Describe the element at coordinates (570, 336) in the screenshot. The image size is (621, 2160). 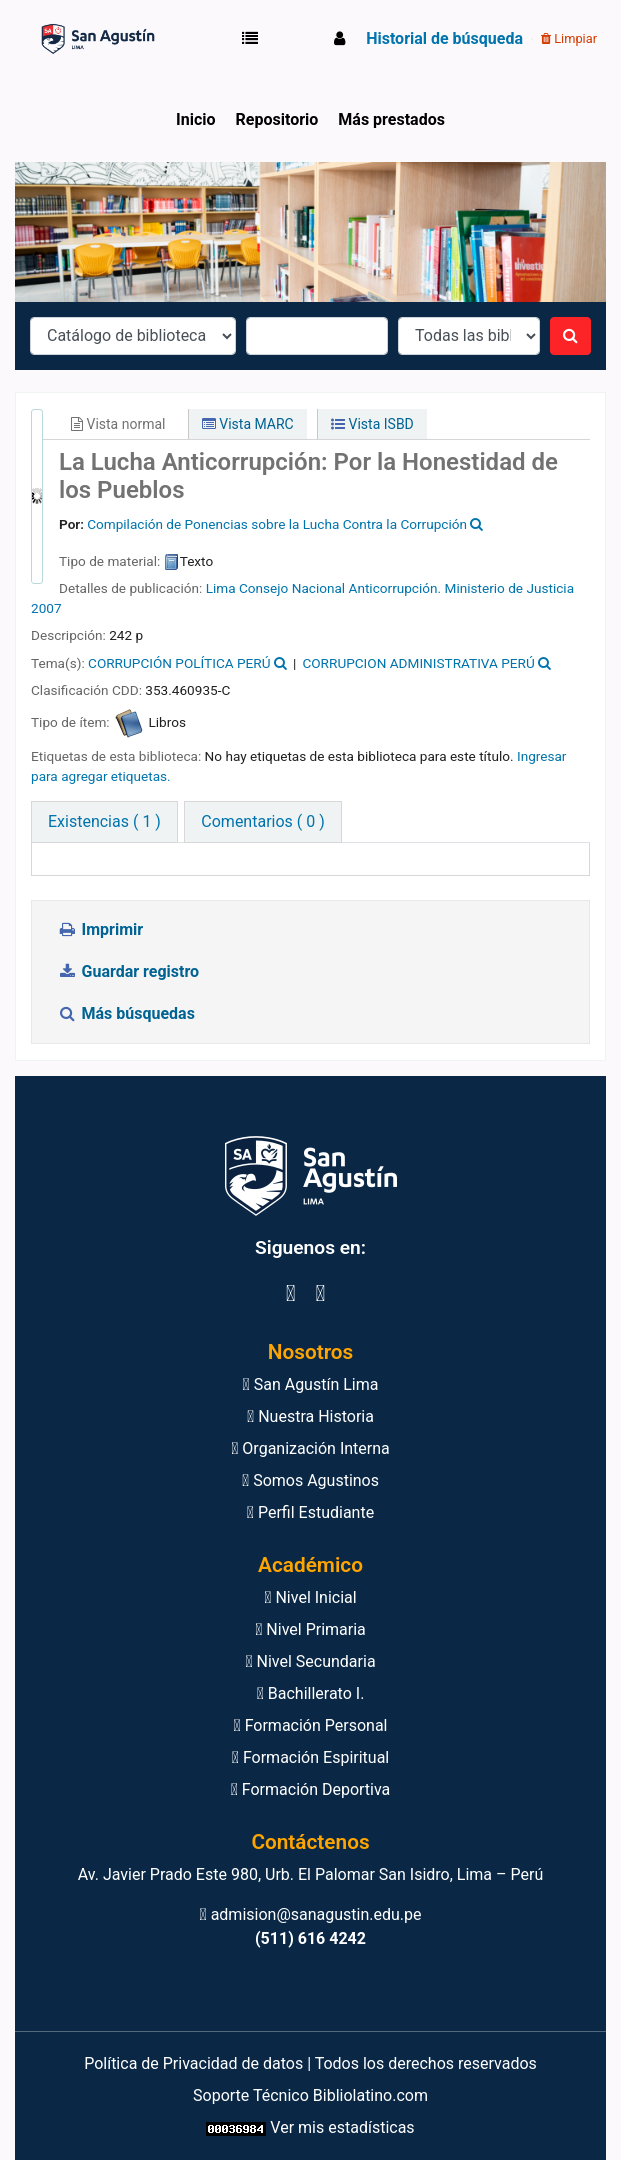
I see `[Buscar]` at that location.